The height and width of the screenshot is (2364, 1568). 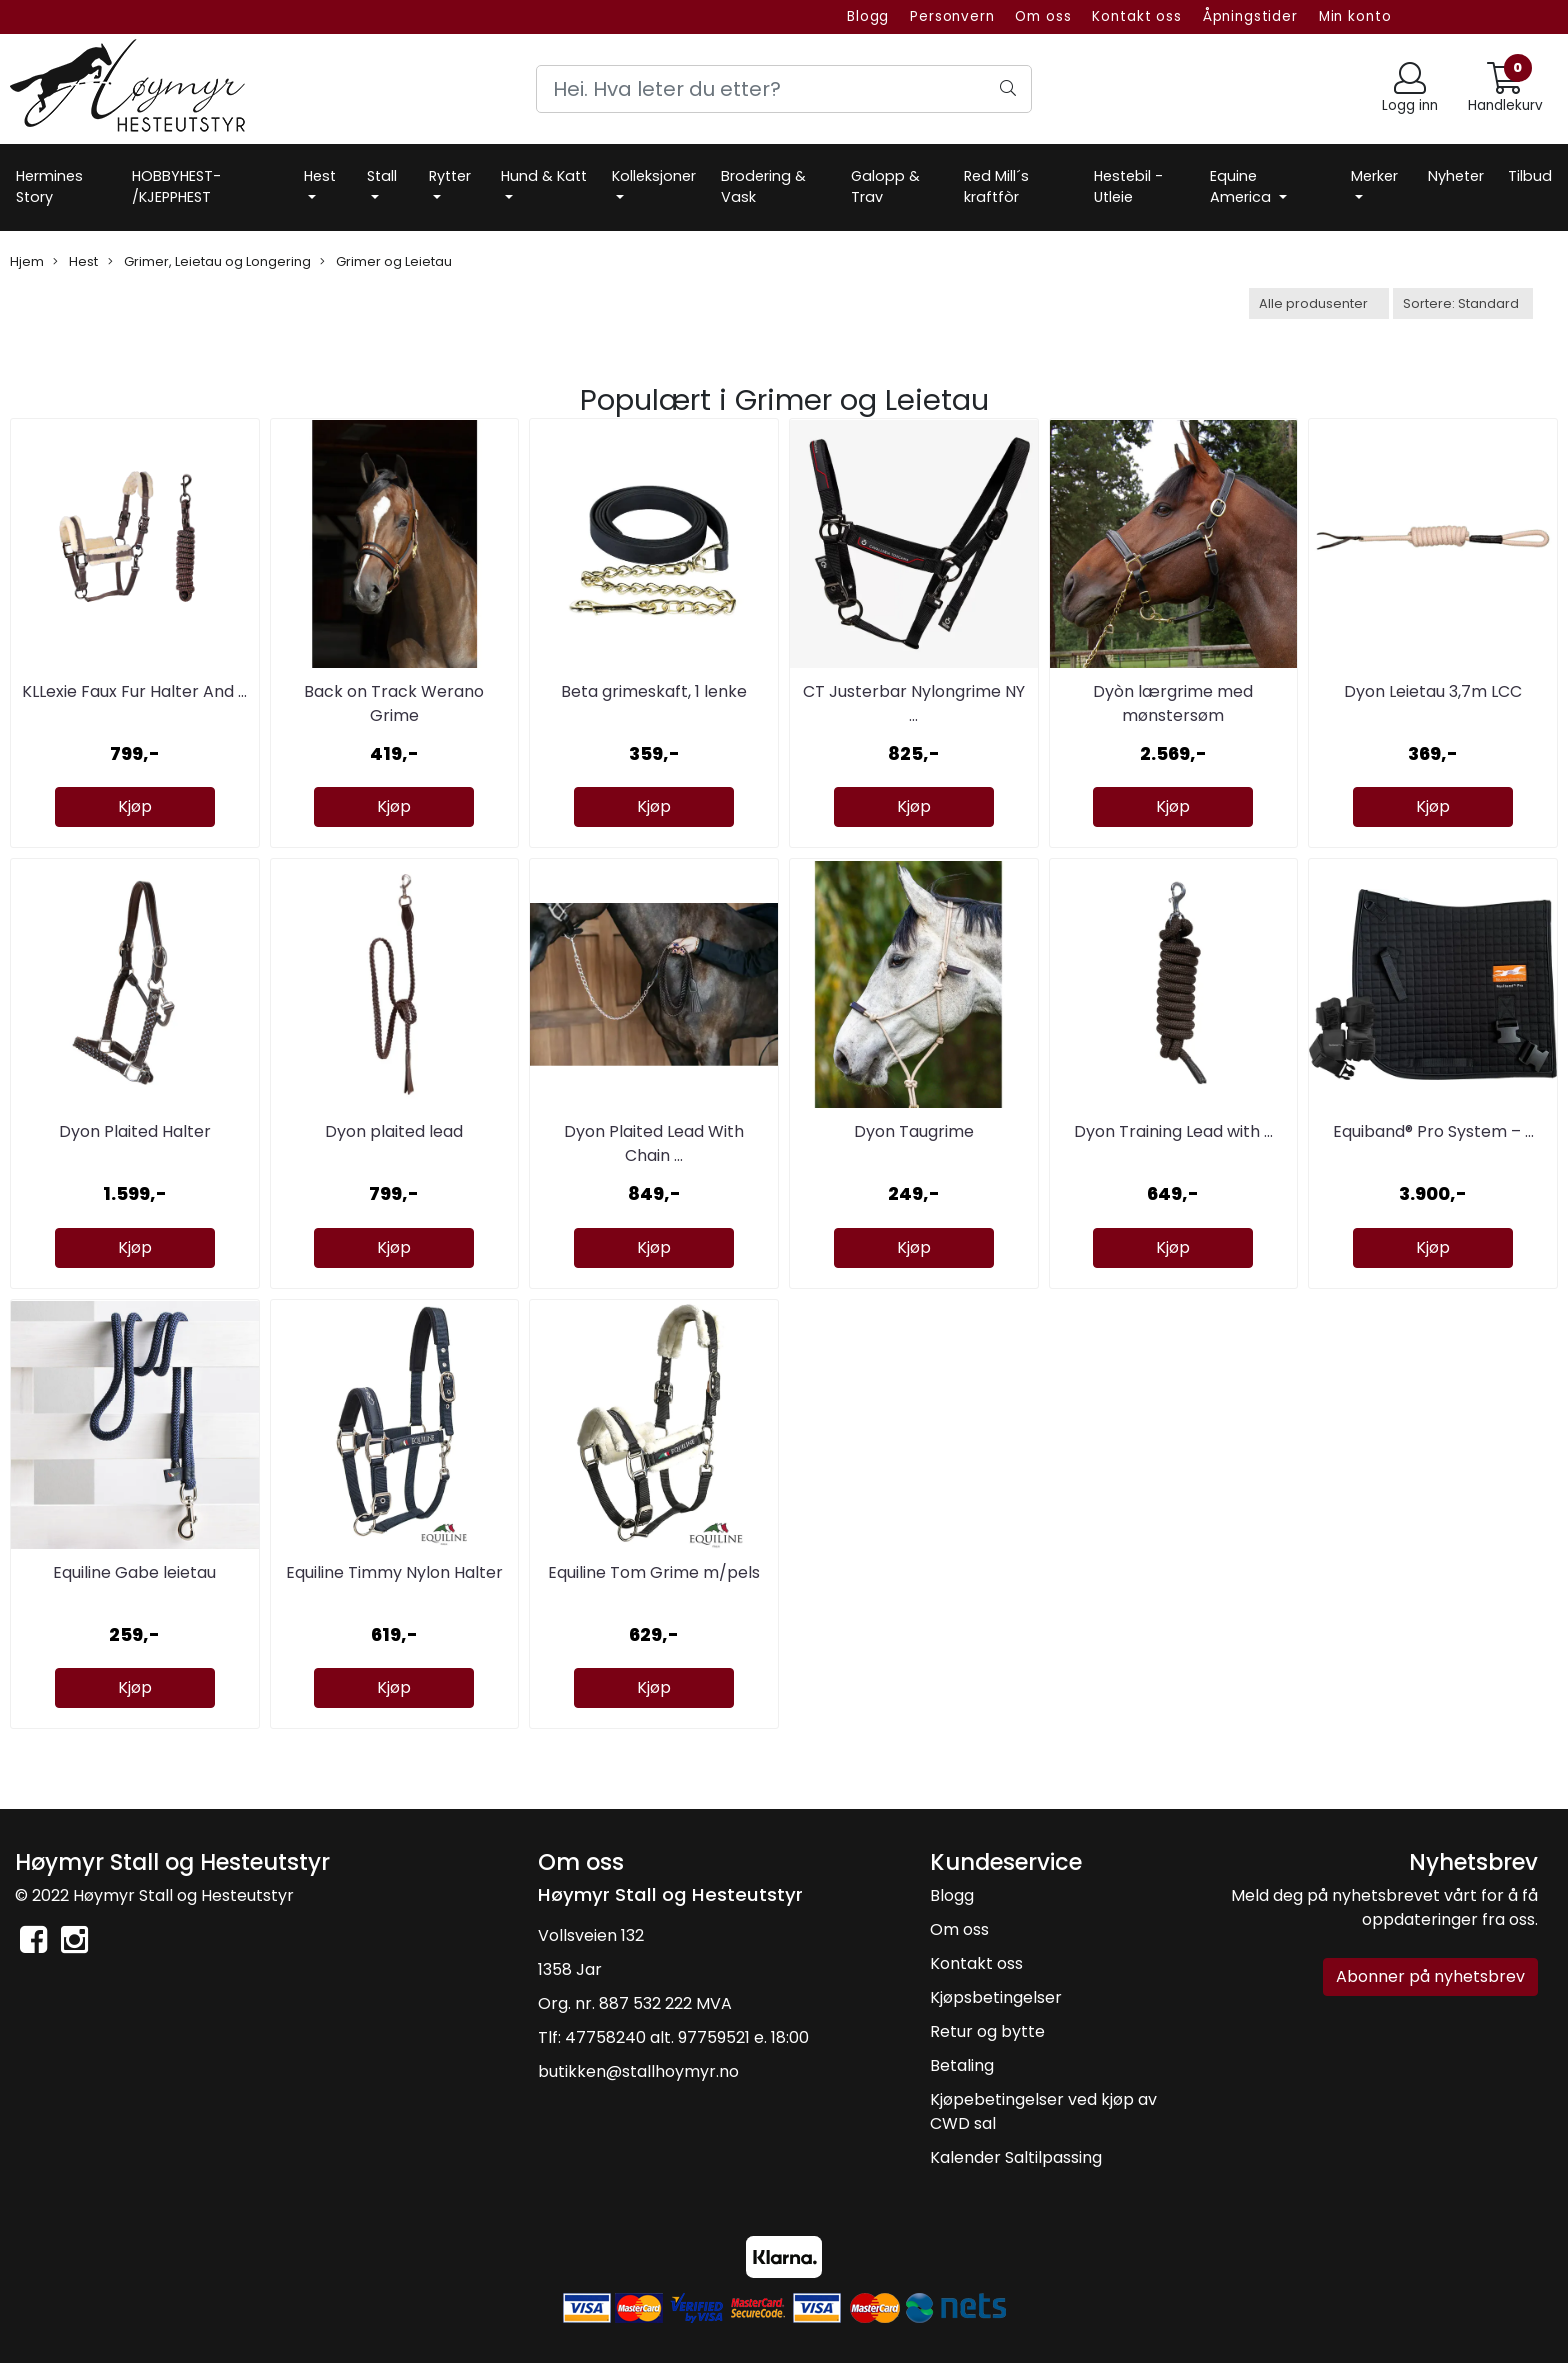 I want to click on Grimer og Leietau, so click(x=386, y=261).